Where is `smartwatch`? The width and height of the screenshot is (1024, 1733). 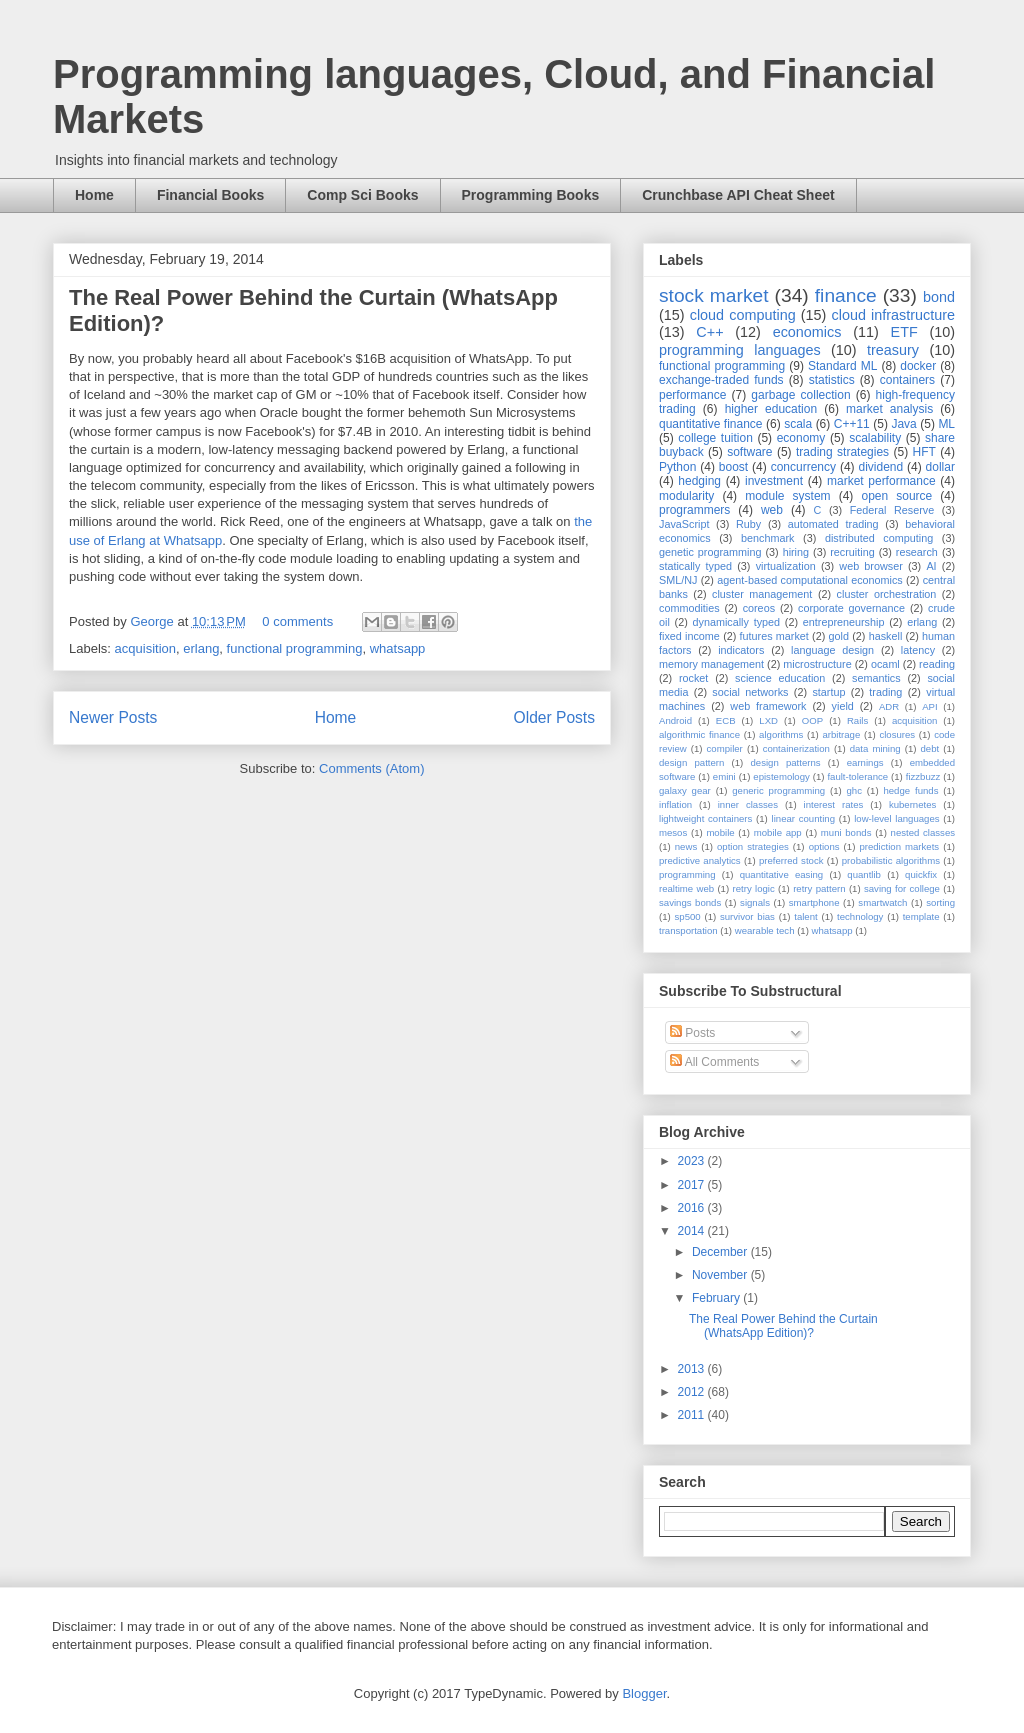
smartwatch is located at coordinates (882, 902).